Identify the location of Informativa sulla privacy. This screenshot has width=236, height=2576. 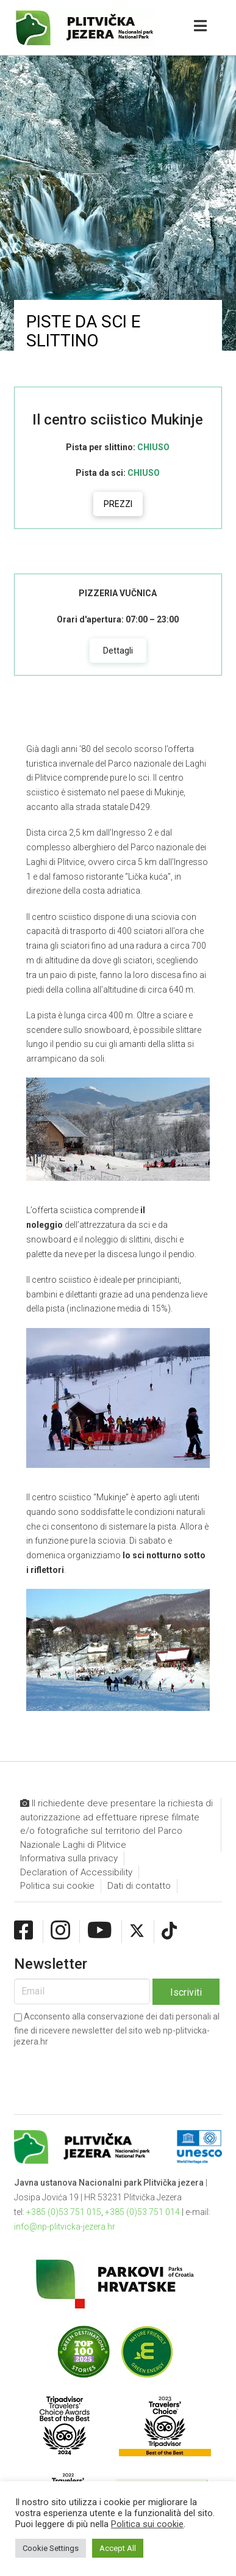
(69, 1858).